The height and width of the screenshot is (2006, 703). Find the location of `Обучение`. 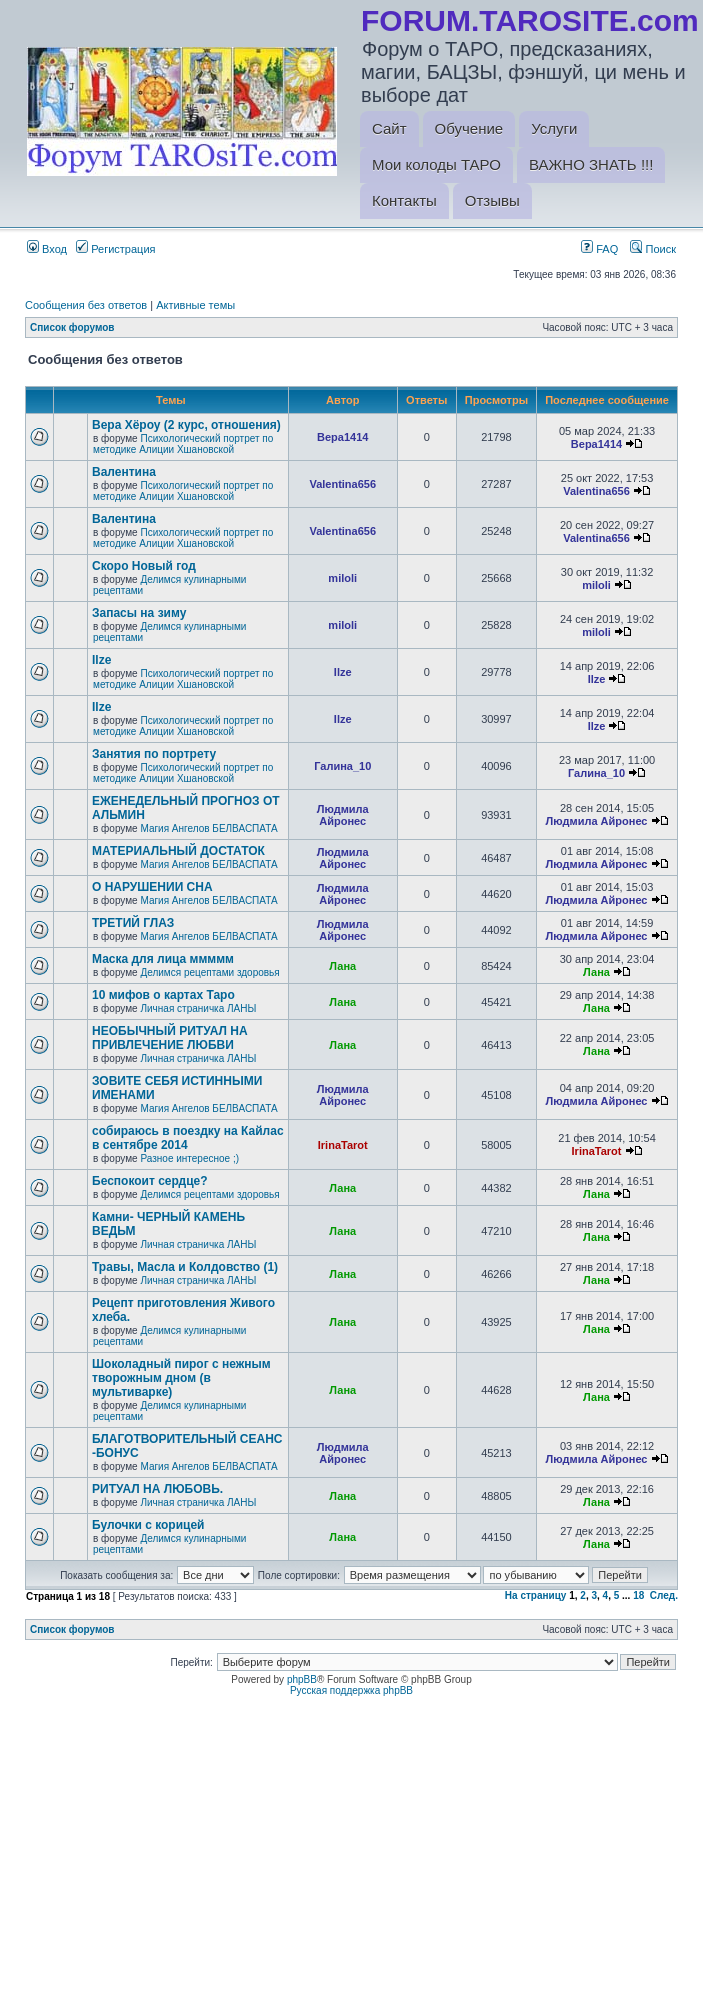

Обучение is located at coordinates (469, 128).